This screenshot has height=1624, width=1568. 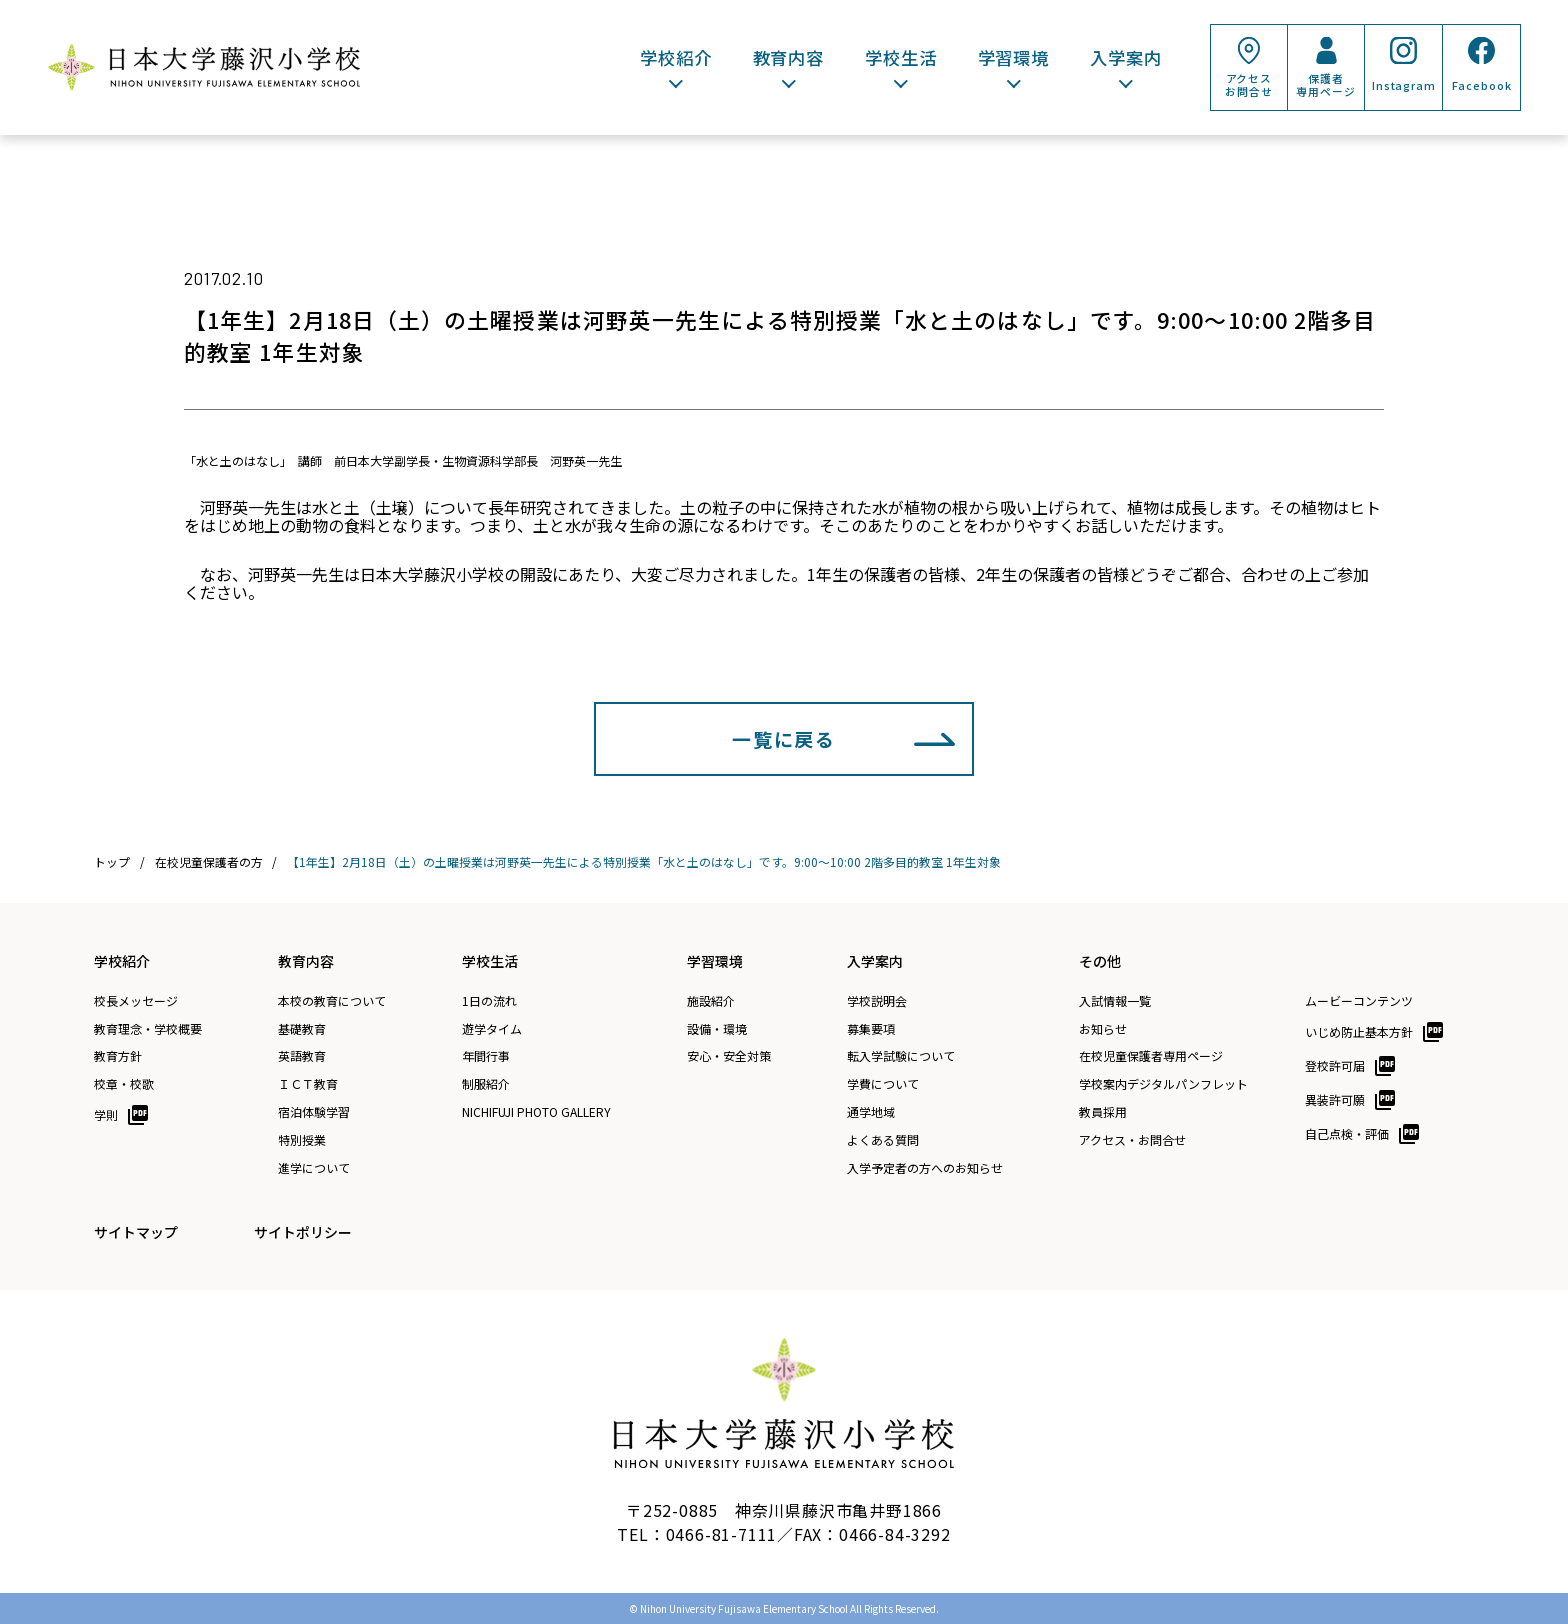 I want to click on 校長メッセージ, so click(x=136, y=1001).